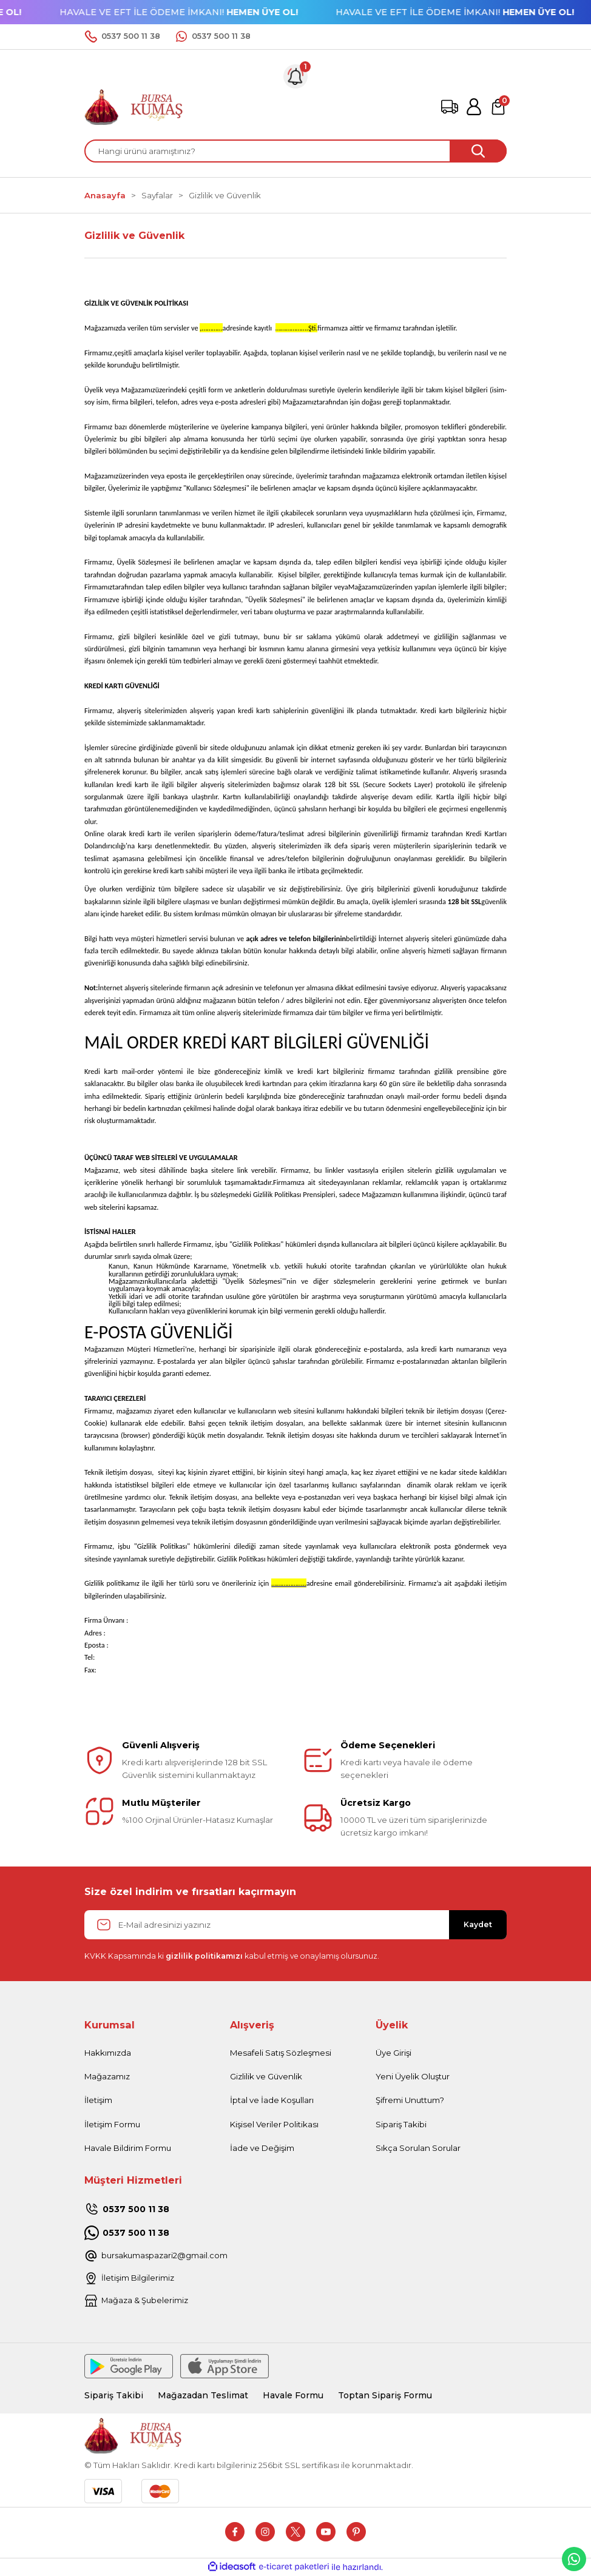 This screenshot has width=591, height=2576. Describe the element at coordinates (107, 2076) in the screenshot. I see `Mağazamız` at that location.